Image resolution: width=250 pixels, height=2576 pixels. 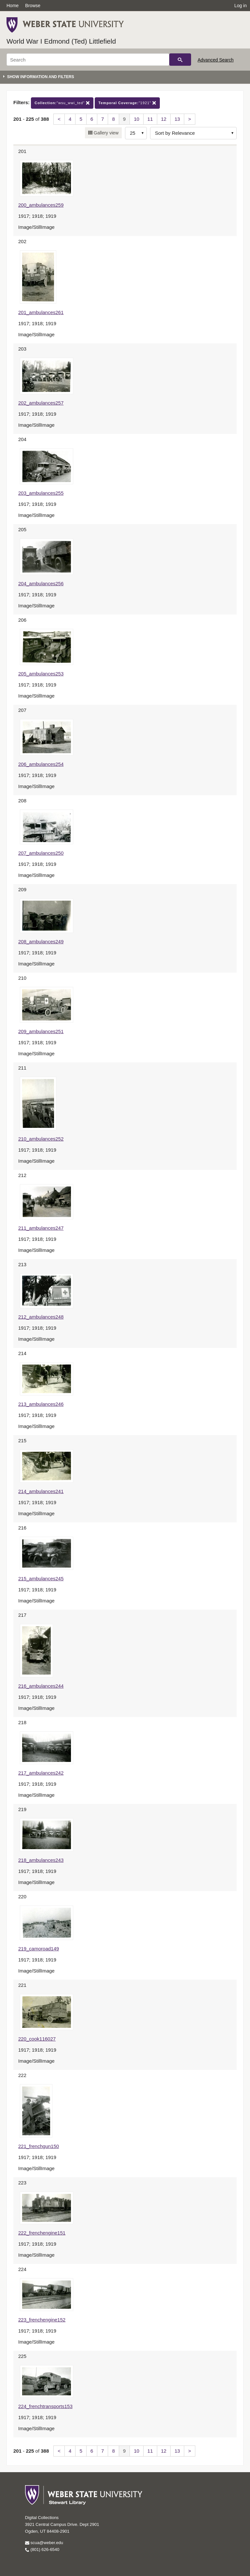 What do you see at coordinates (136, 133) in the screenshot?
I see `[Row Count]` at bounding box center [136, 133].